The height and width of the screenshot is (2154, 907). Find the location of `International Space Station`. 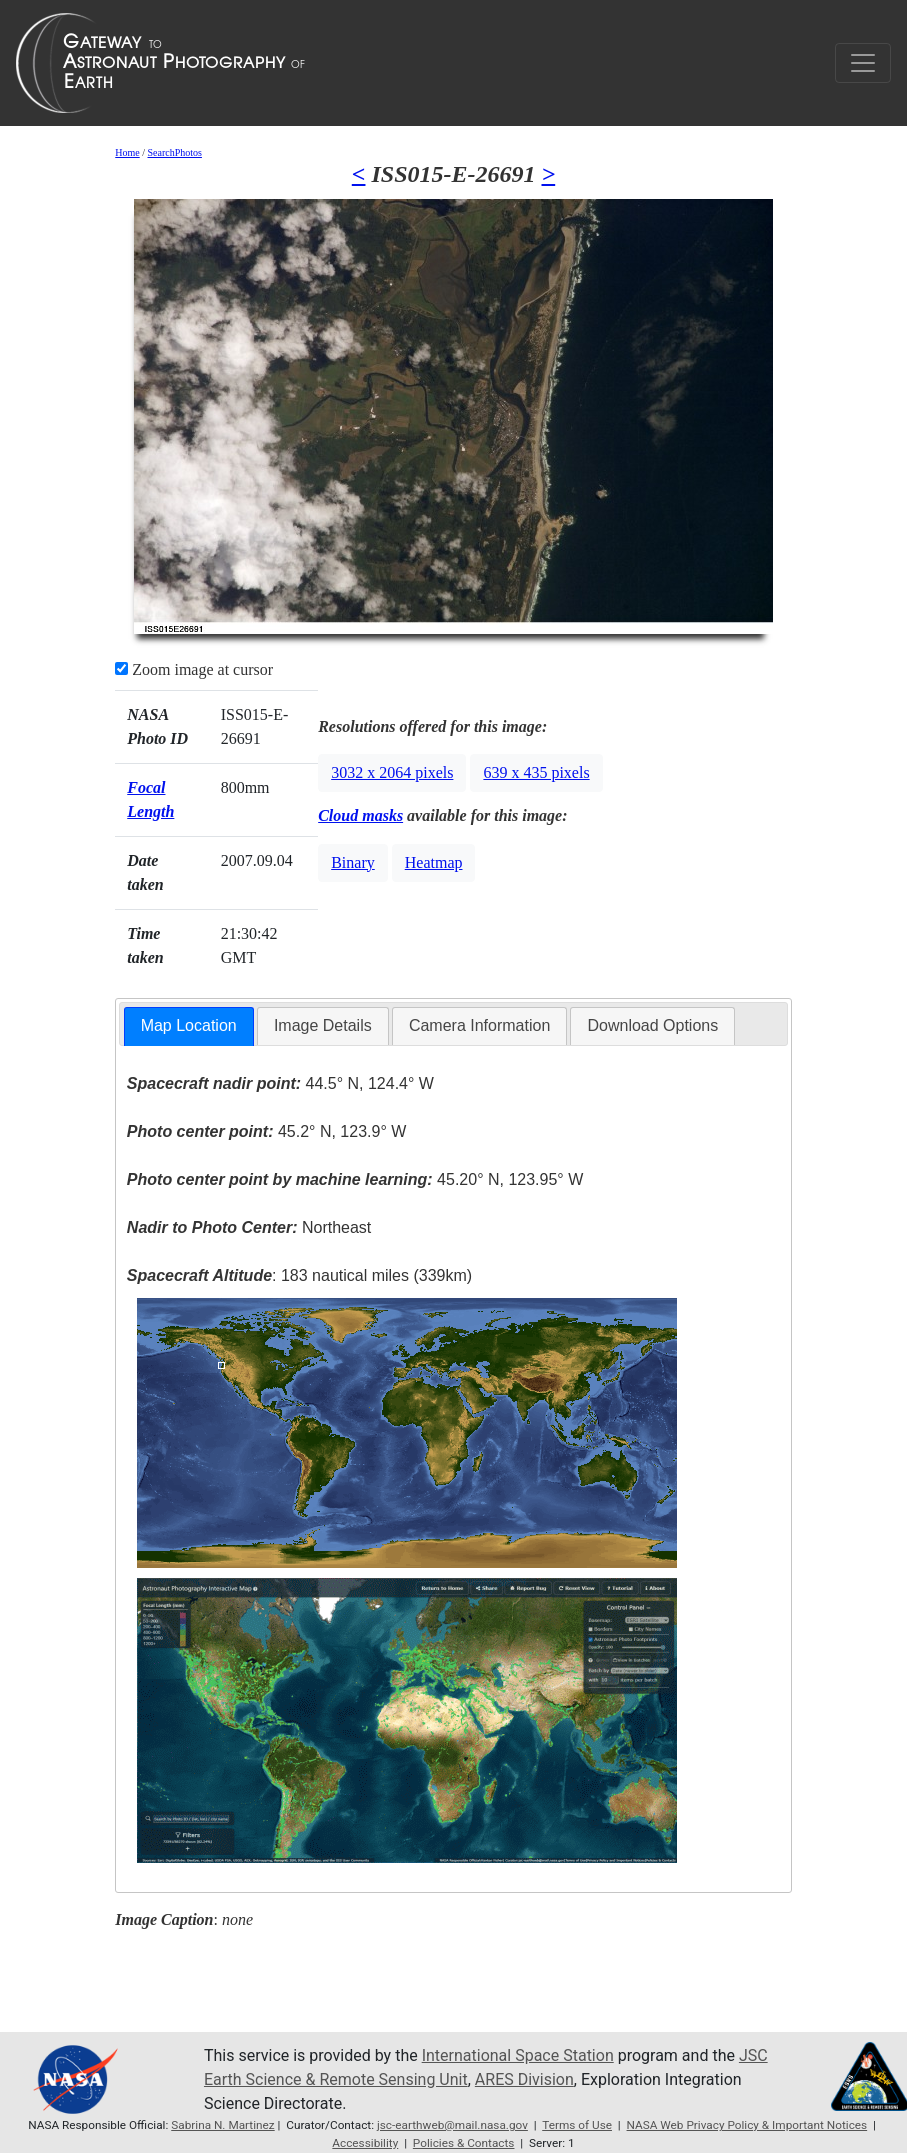

International Space Station is located at coordinates (518, 2055).